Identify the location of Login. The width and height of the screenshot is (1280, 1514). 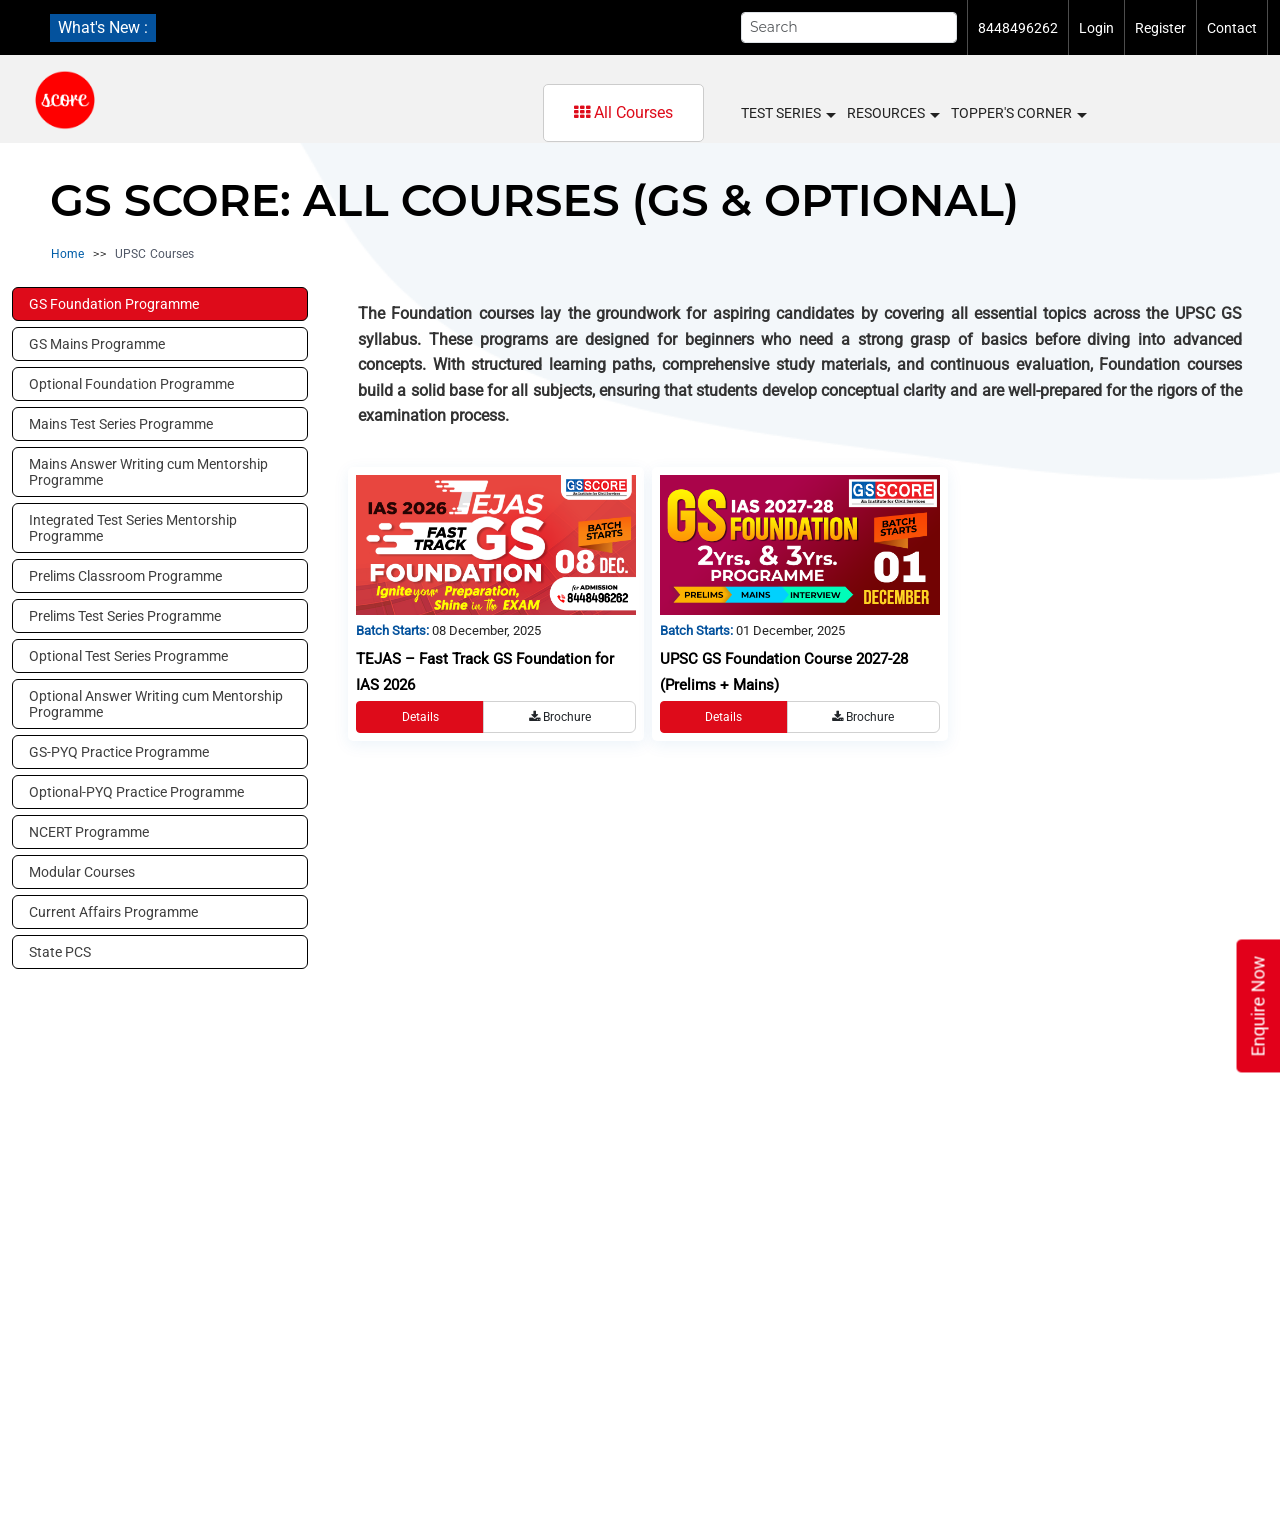
(1096, 28).